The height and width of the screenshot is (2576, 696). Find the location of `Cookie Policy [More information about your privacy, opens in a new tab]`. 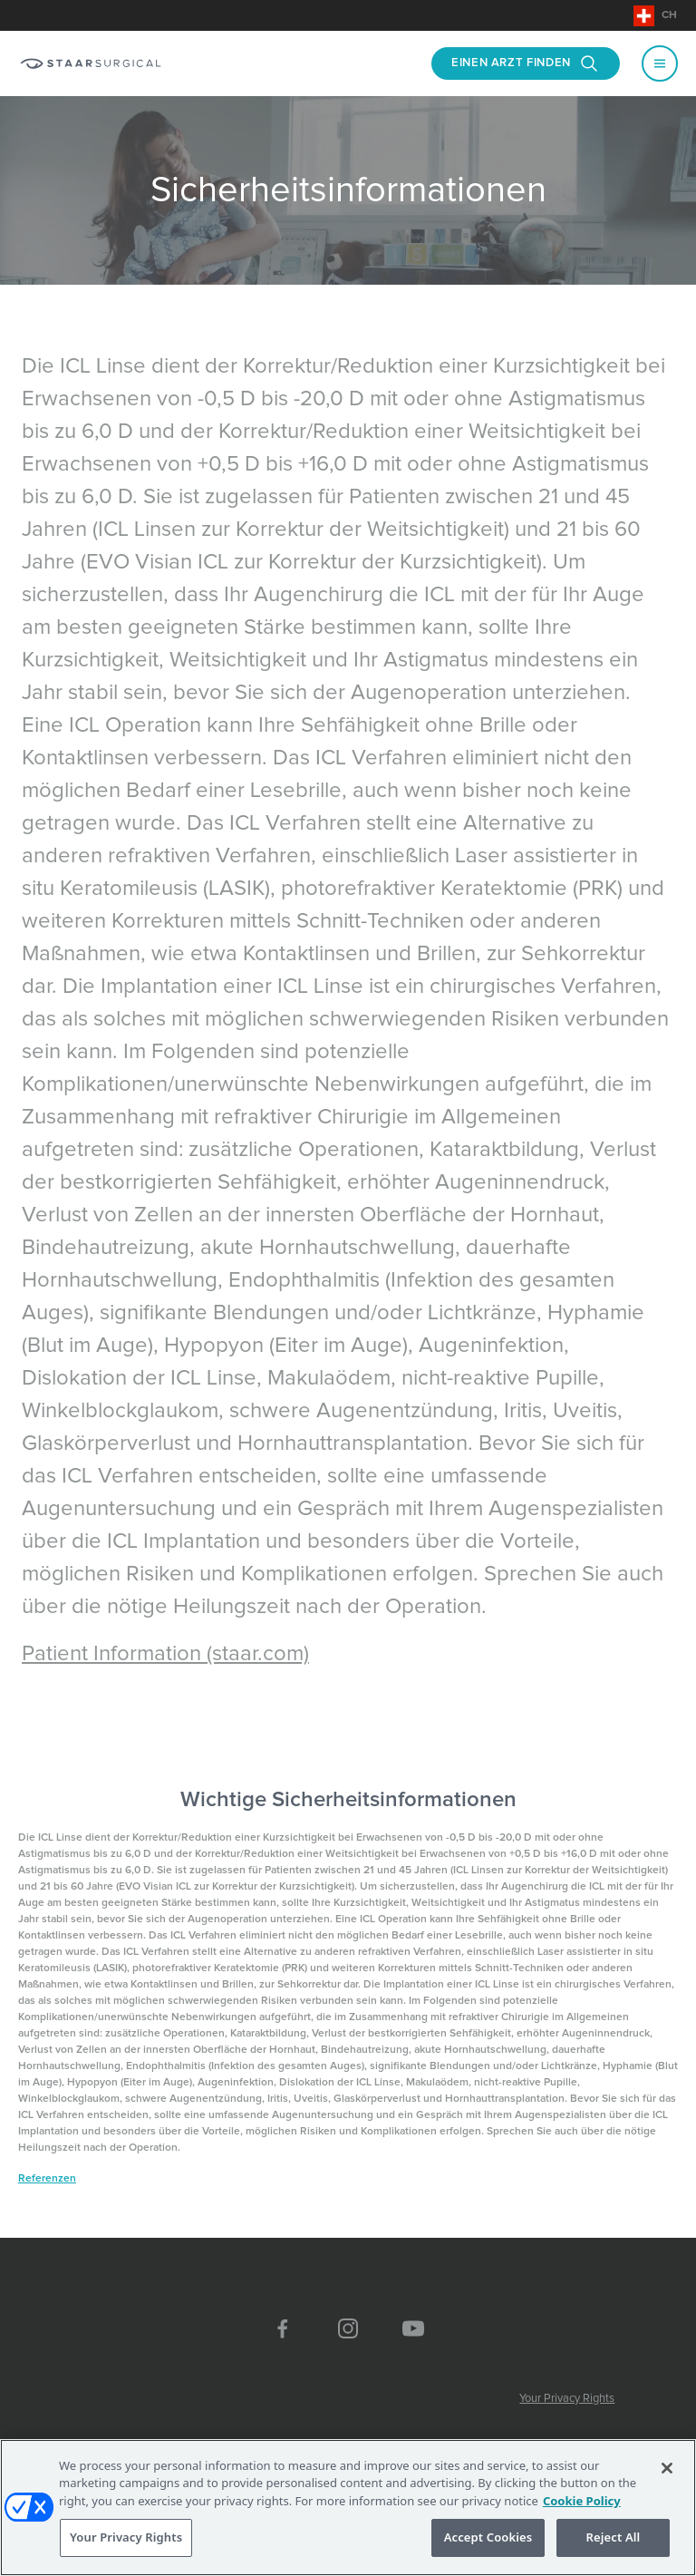

Cookie Policy [More information about your privacy, opens in a new tab] is located at coordinates (582, 2501).